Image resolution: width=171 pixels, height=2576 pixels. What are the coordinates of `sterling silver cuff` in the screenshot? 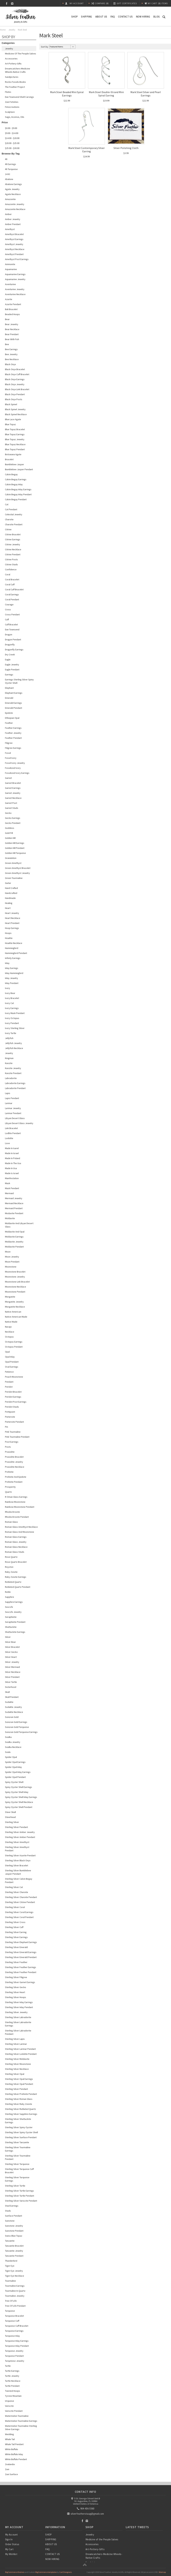 It's located at (14, 1927).